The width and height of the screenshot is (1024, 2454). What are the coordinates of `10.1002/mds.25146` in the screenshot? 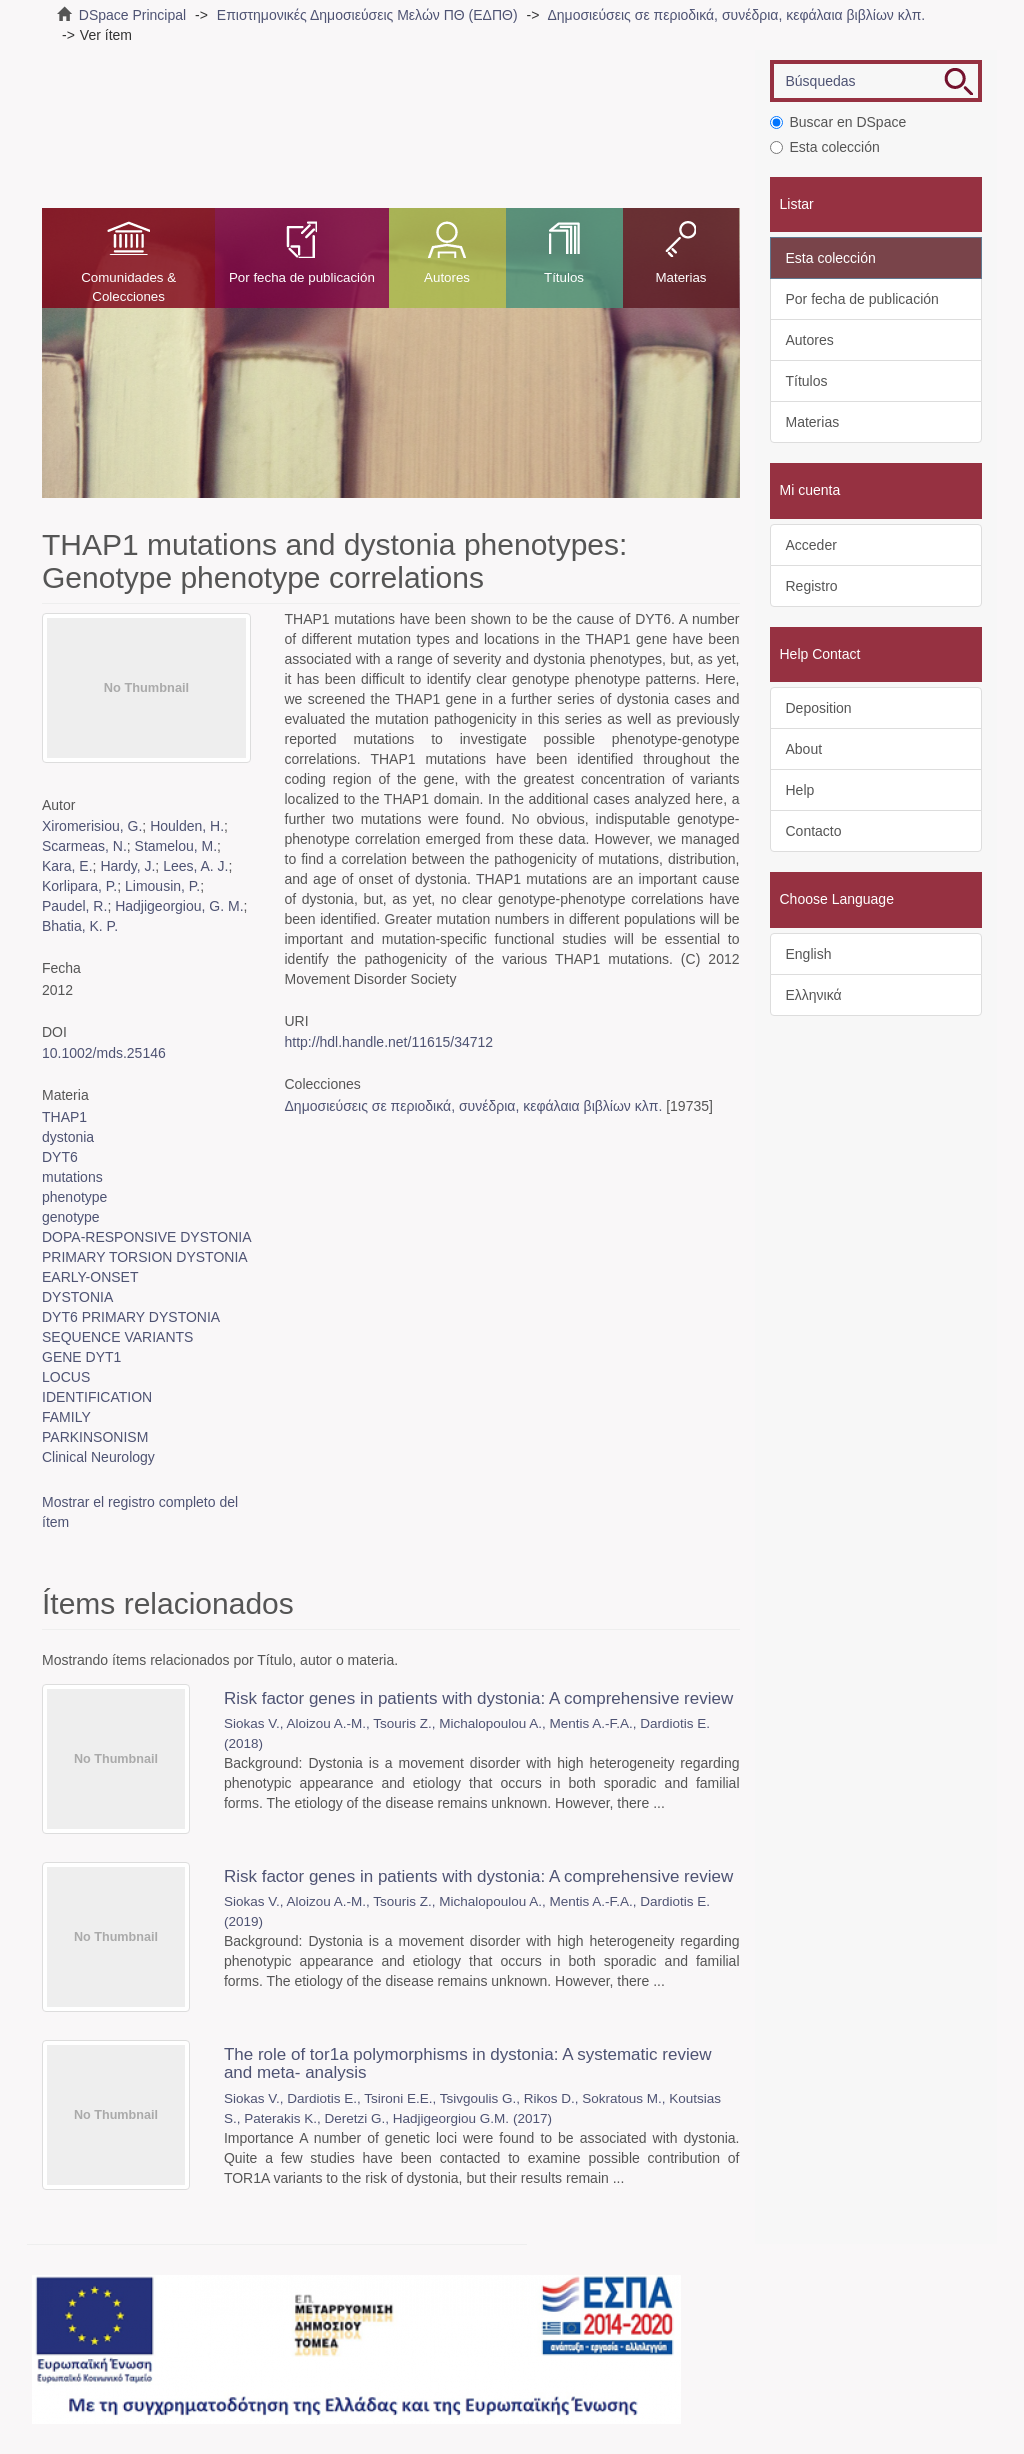 It's located at (104, 1053).